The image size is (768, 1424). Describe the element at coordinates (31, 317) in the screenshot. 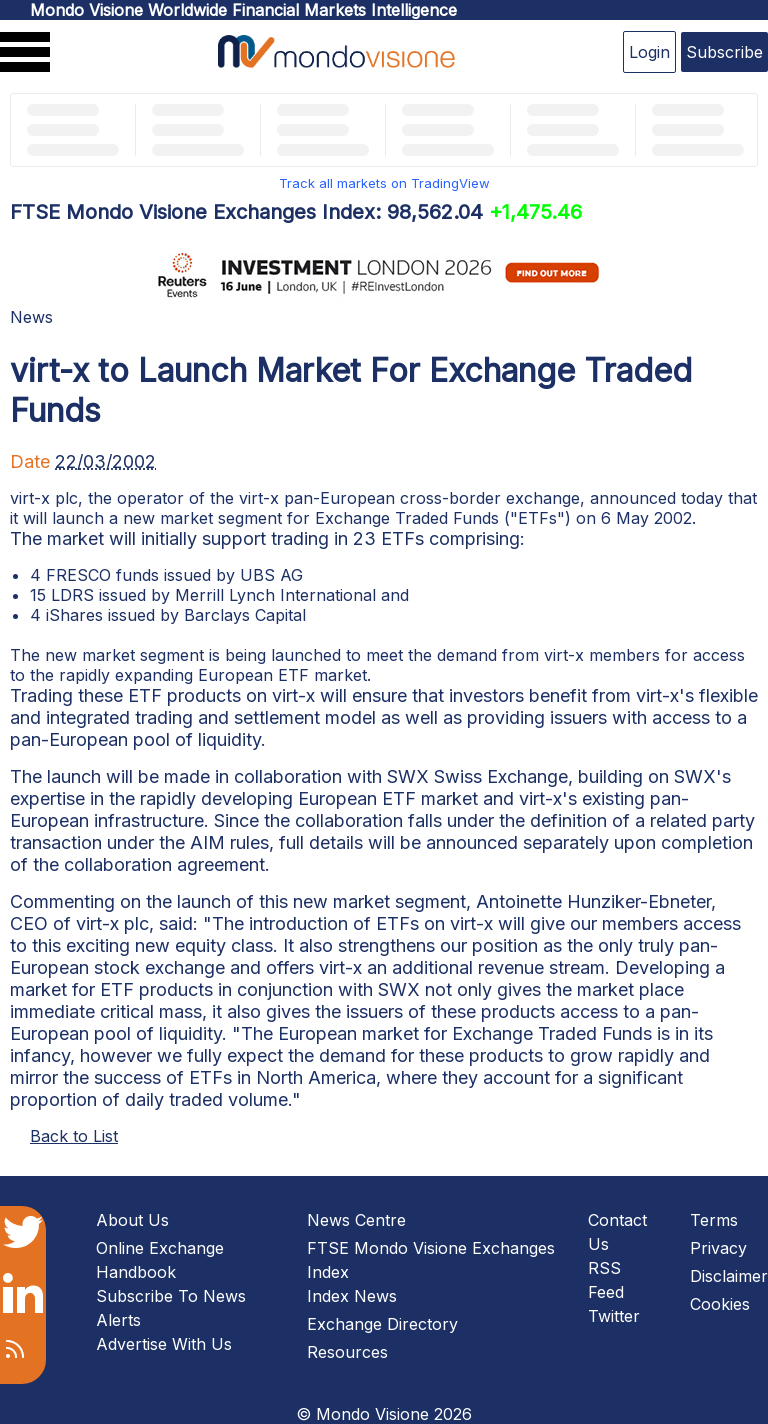

I see `News` at that location.